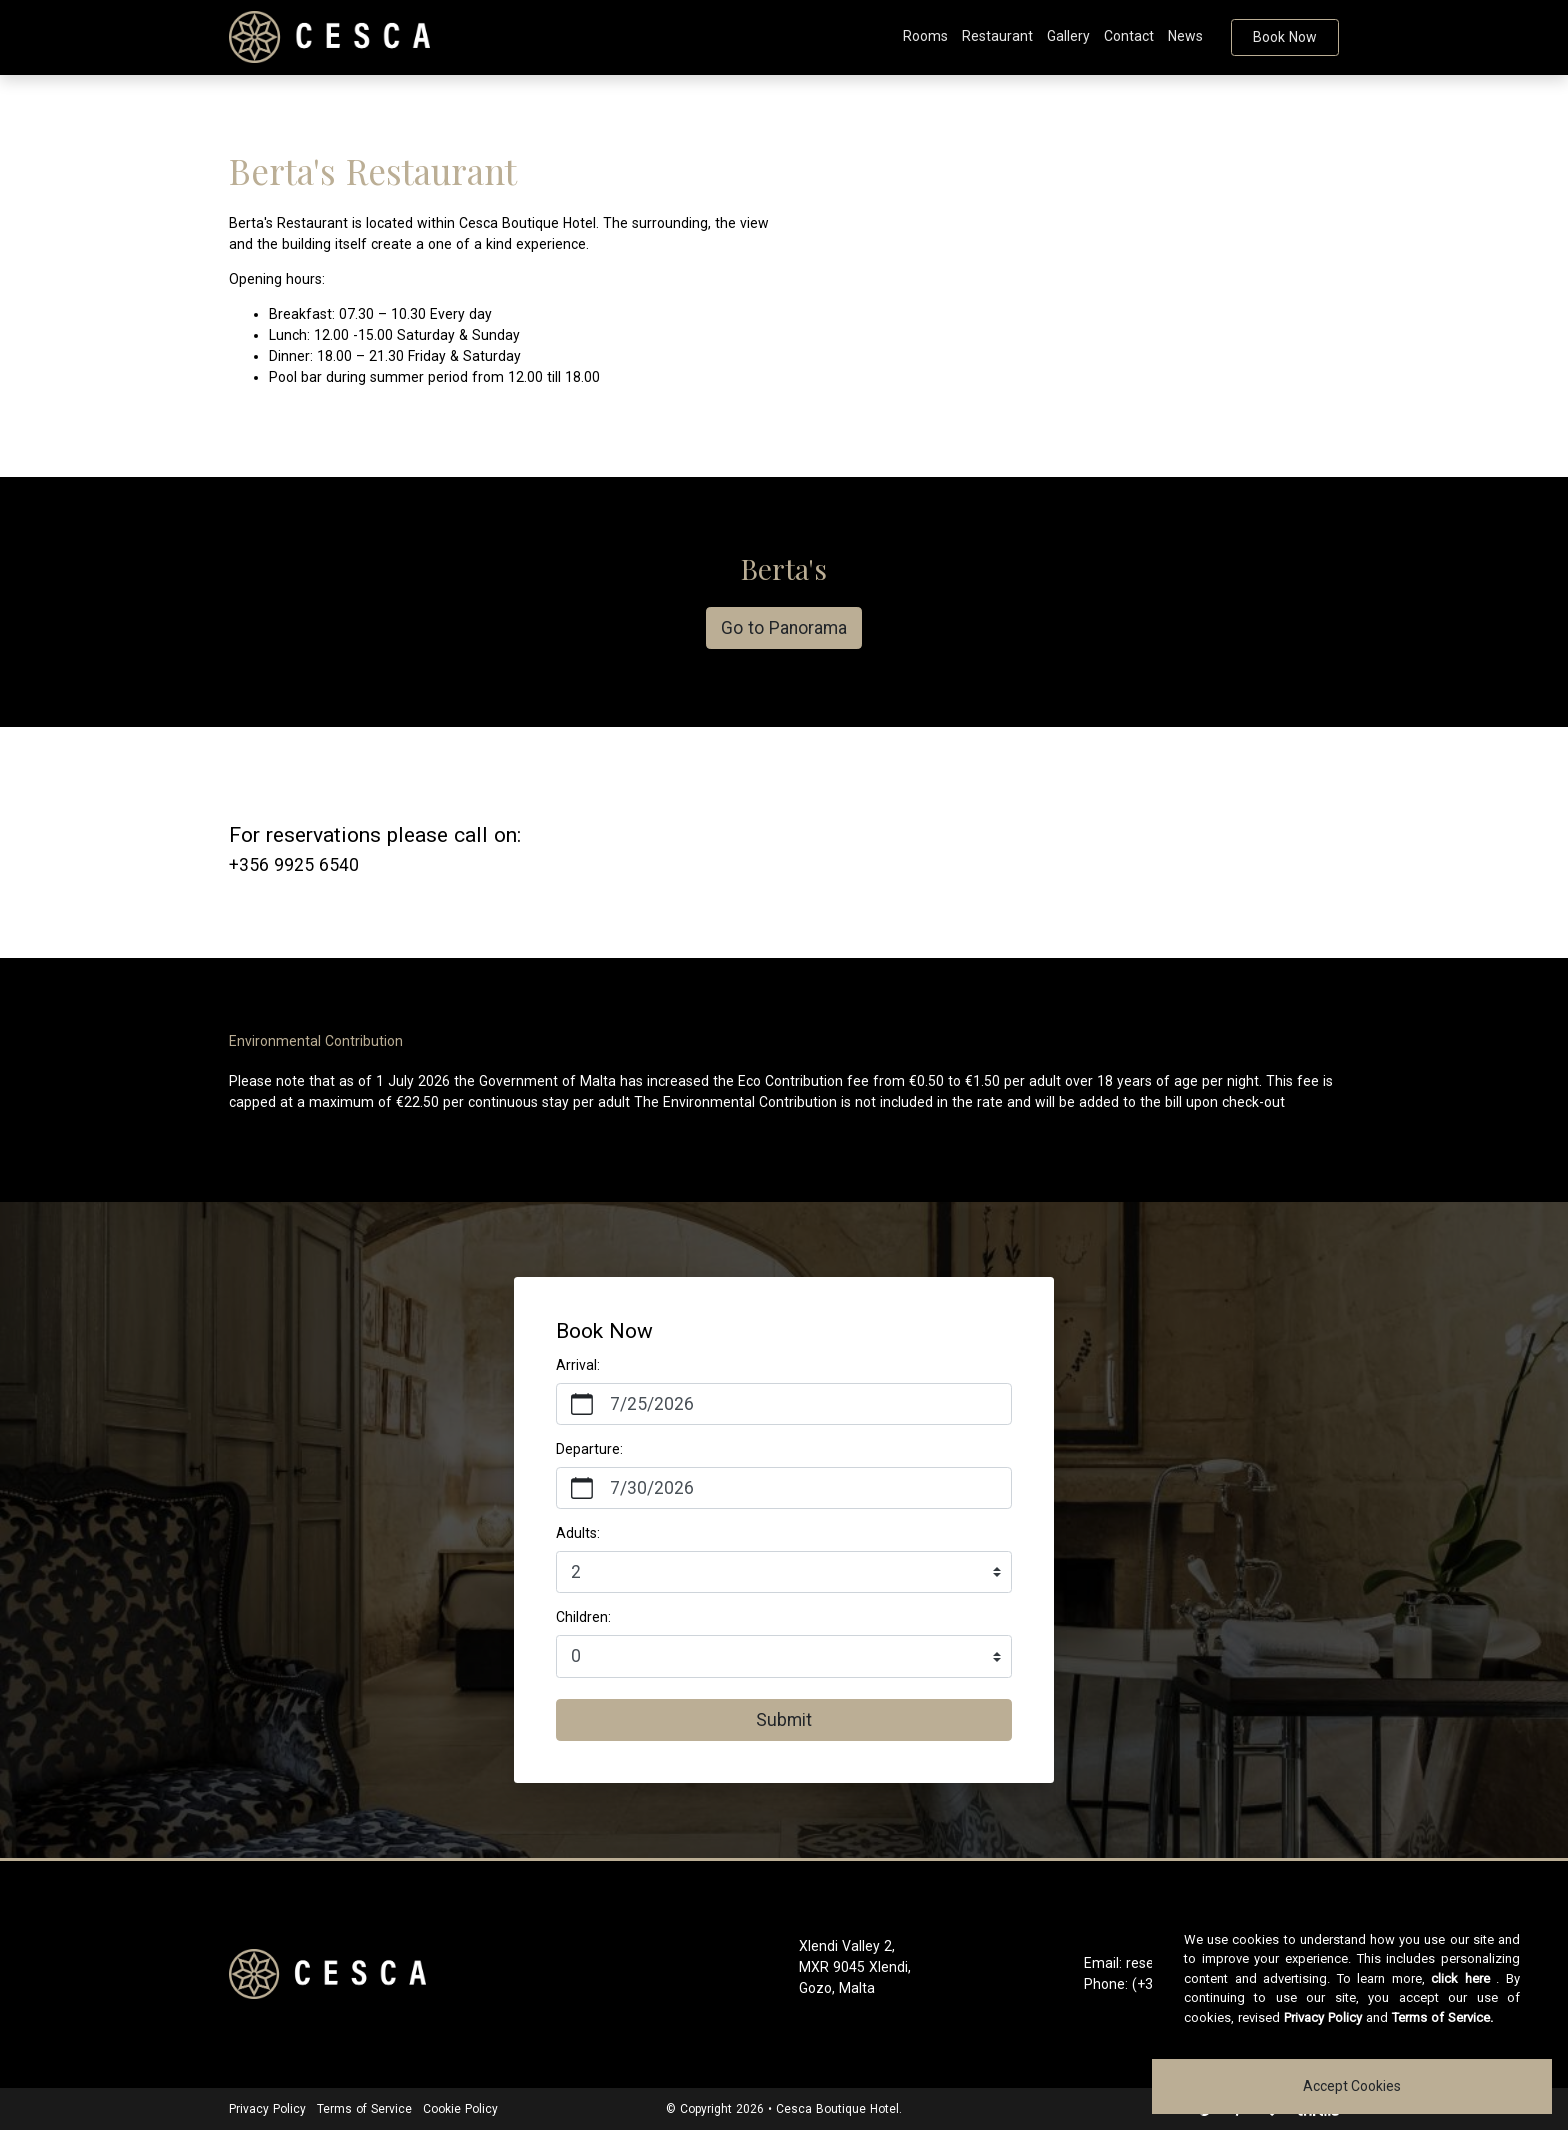 The height and width of the screenshot is (2130, 1568). Describe the element at coordinates (1068, 36) in the screenshot. I see `Gallery` at that location.